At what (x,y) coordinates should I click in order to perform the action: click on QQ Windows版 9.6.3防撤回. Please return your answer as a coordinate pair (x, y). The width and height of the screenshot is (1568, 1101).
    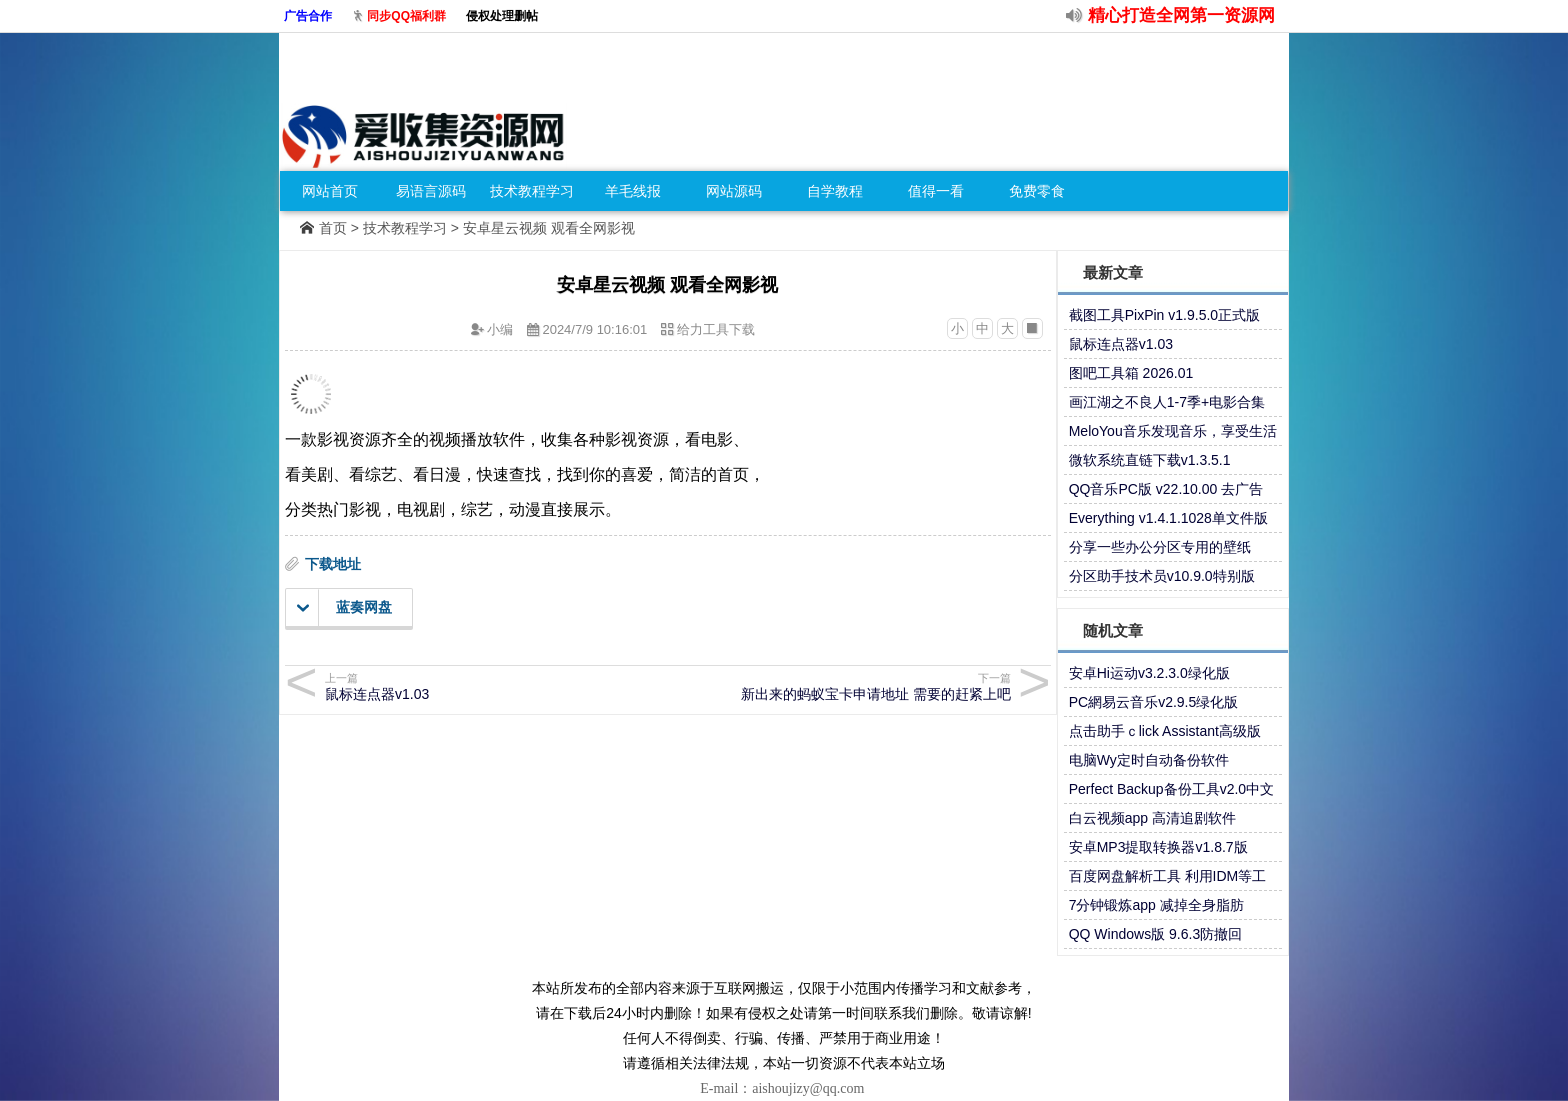
    Looking at the image, I should click on (1156, 934).